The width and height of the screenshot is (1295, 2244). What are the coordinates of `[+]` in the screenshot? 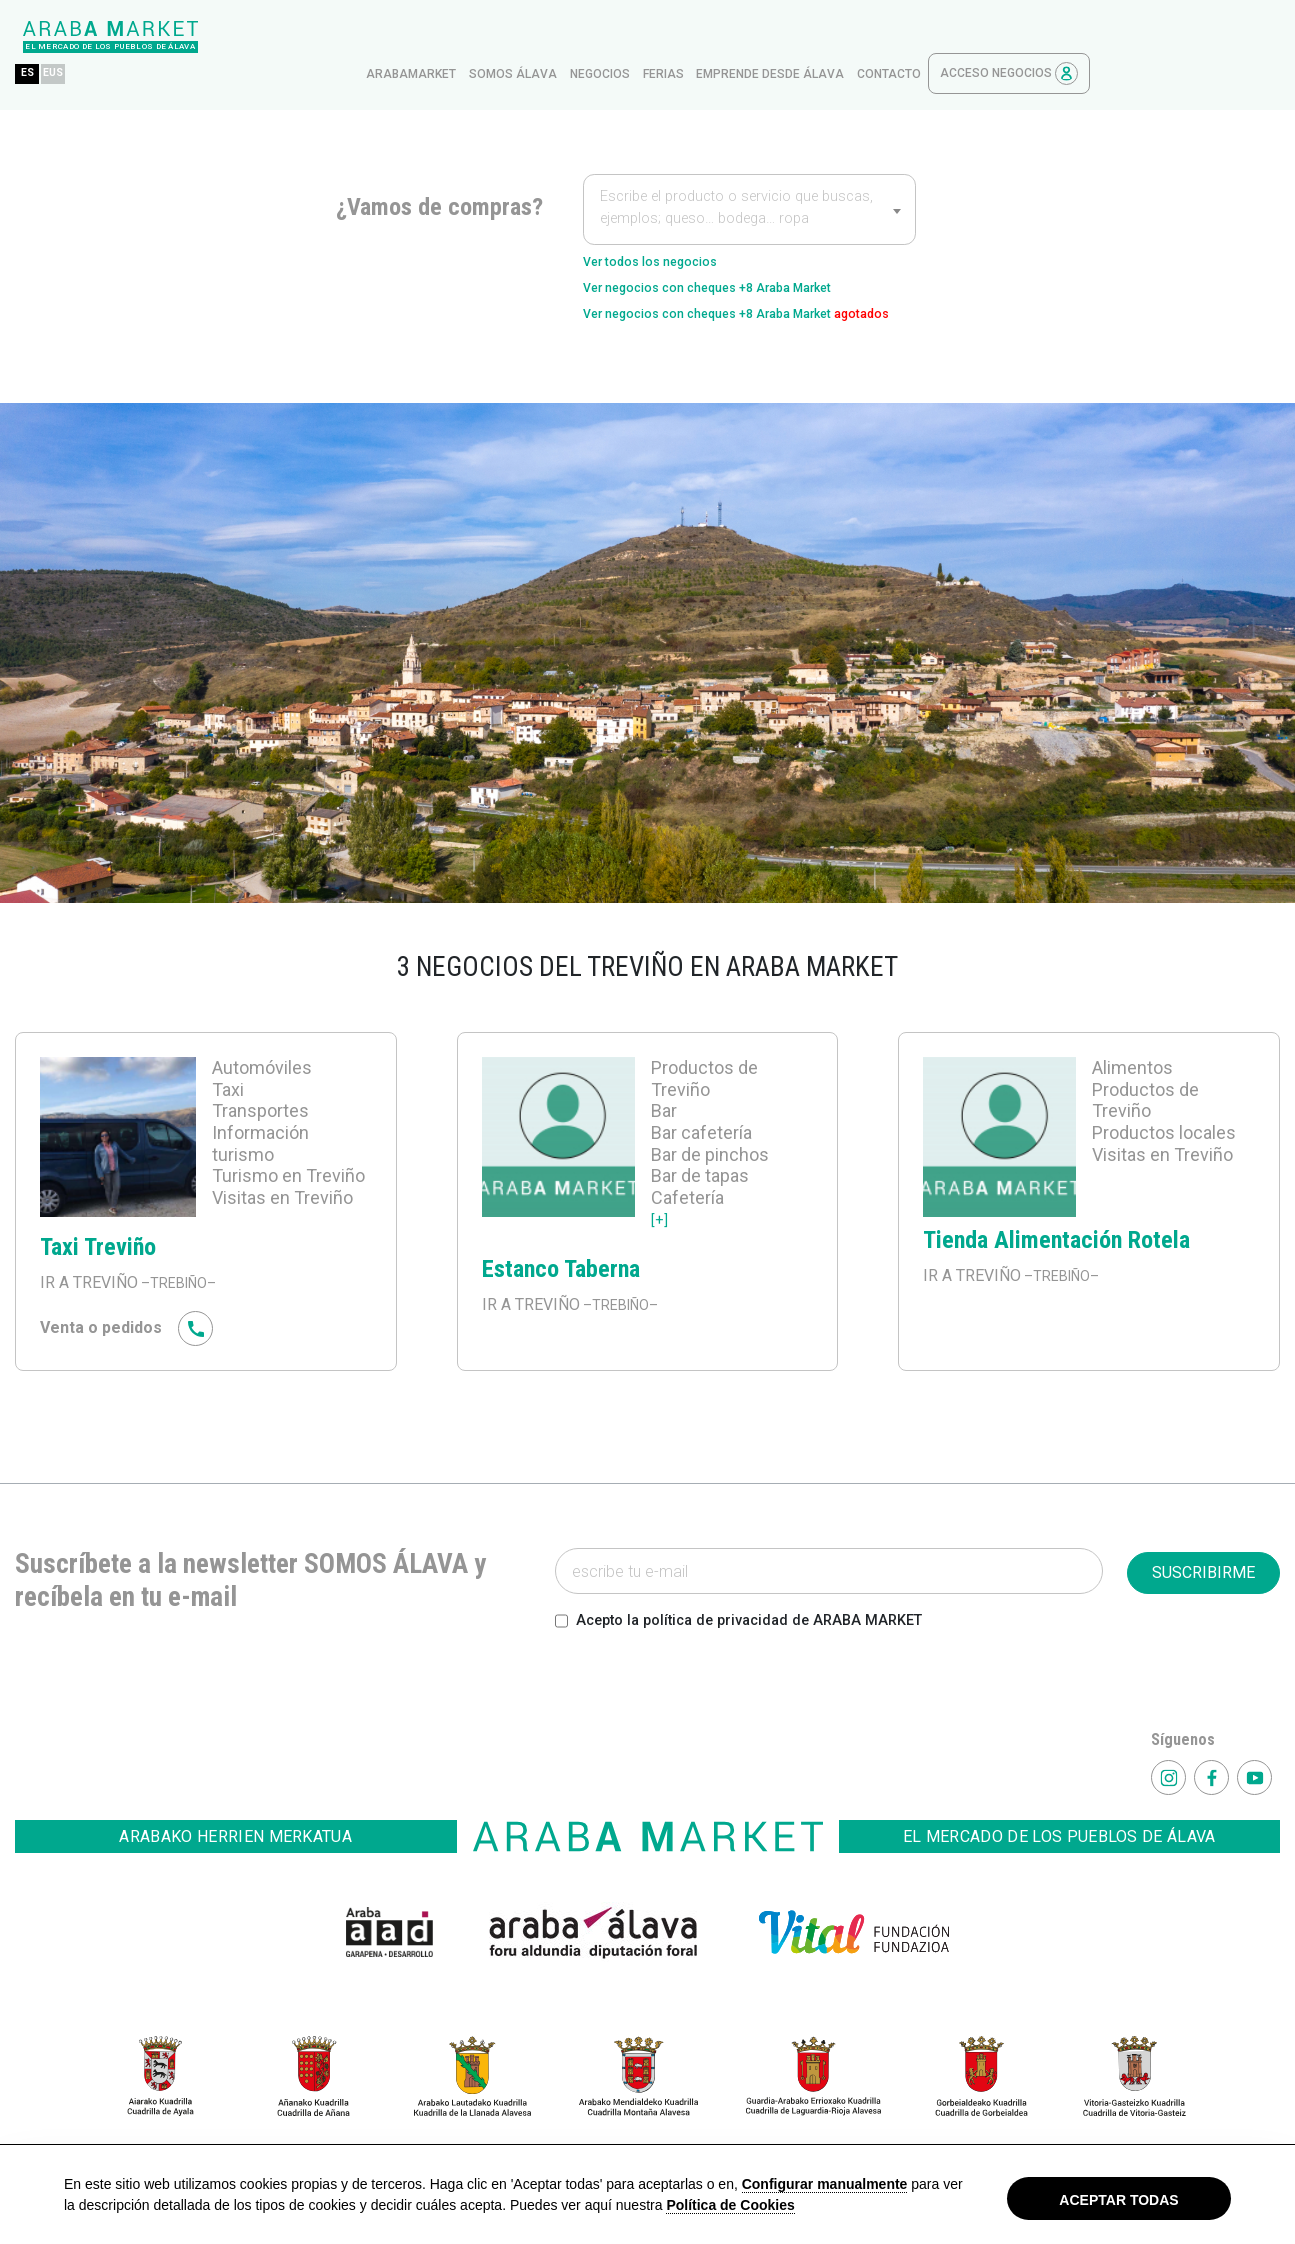 It's located at (660, 1222).